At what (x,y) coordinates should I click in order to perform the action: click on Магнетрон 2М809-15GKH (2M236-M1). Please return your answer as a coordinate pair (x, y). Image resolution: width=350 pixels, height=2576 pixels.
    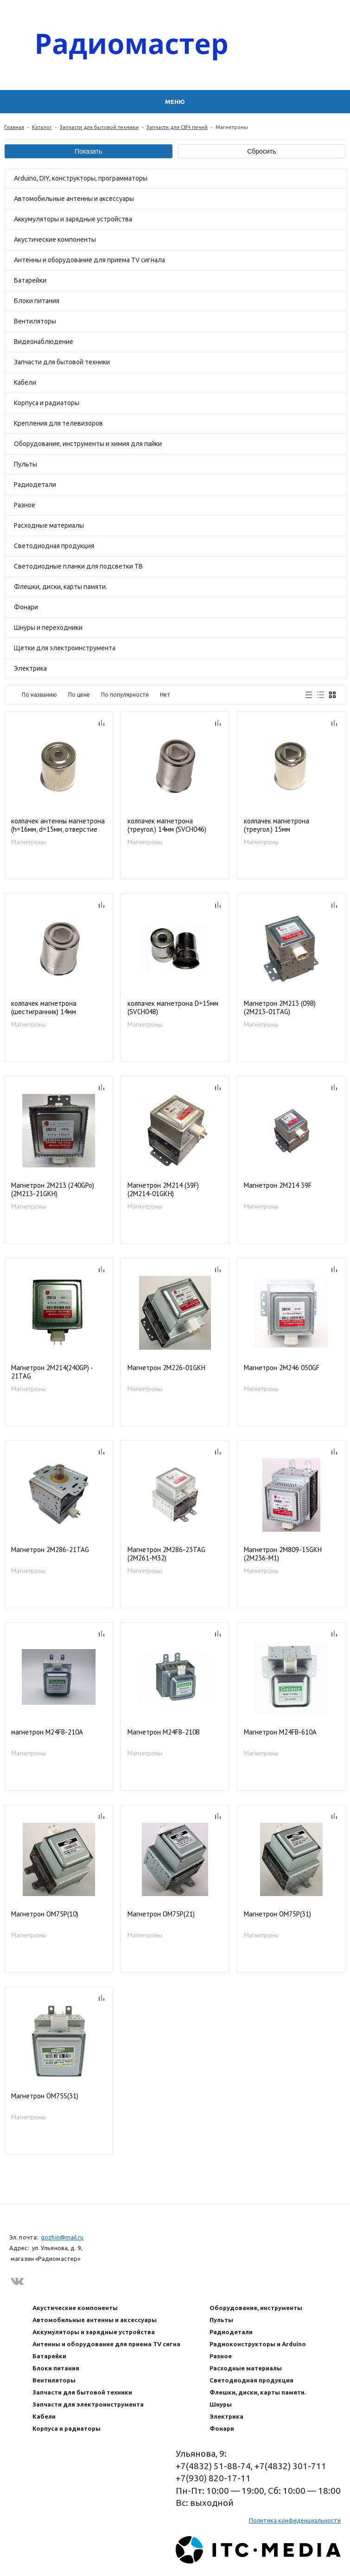
    Looking at the image, I should click on (283, 1554).